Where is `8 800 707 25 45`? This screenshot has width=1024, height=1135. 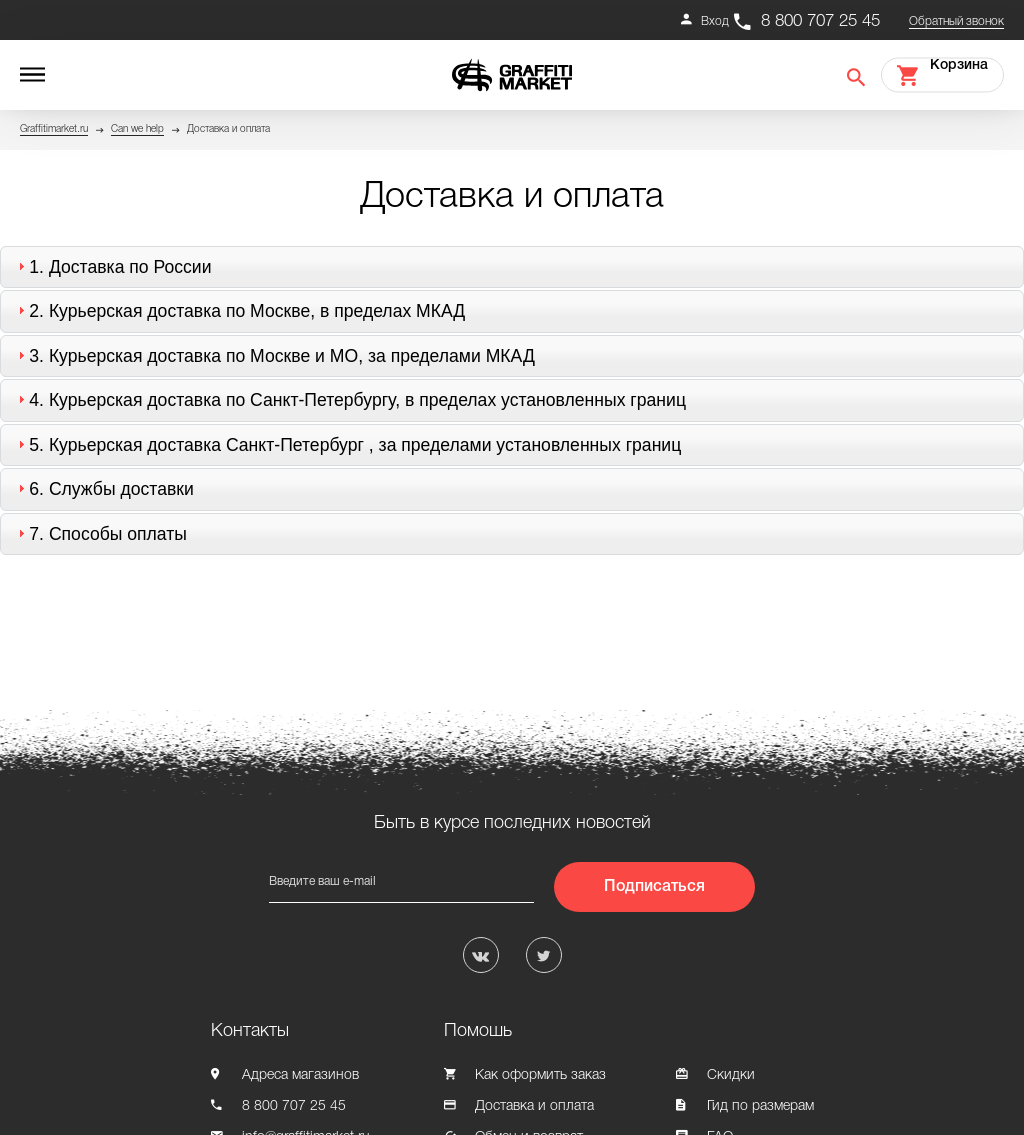
8 800 707 25 45 is located at coordinates (820, 21).